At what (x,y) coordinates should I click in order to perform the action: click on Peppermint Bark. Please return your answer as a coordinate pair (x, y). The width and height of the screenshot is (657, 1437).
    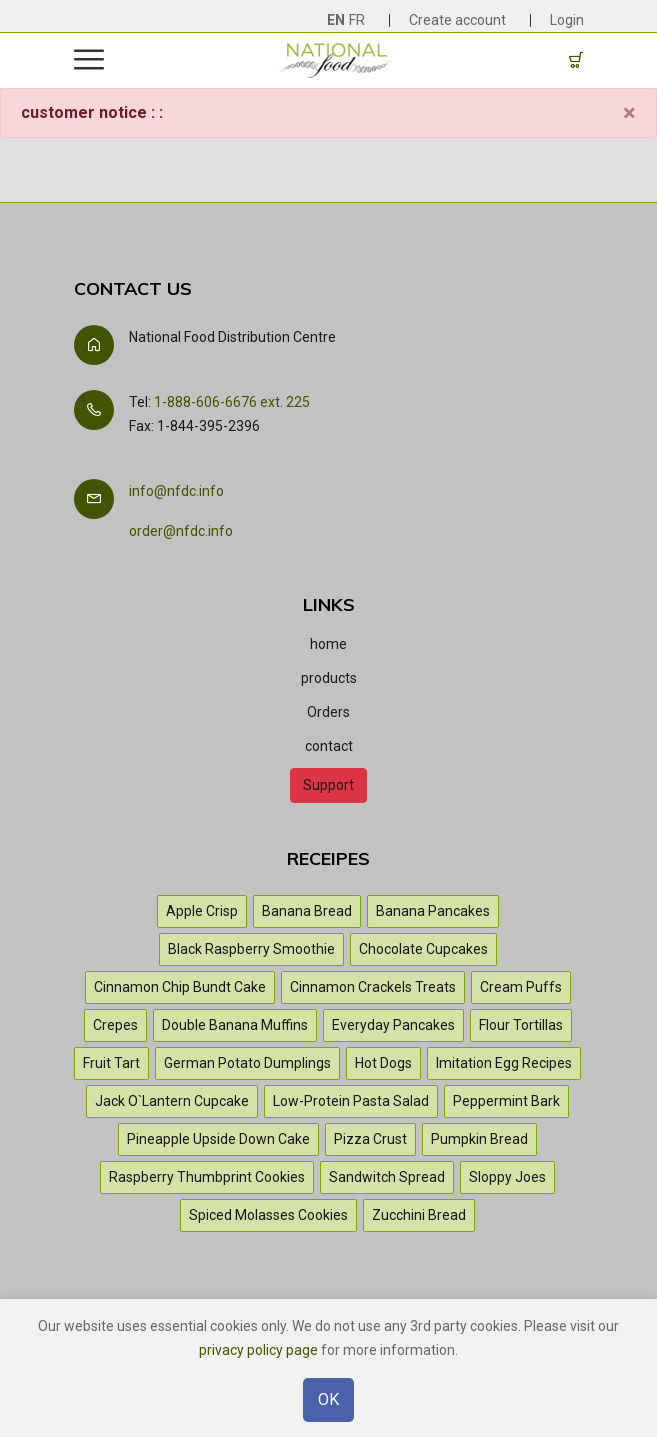
    Looking at the image, I should click on (506, 1101).